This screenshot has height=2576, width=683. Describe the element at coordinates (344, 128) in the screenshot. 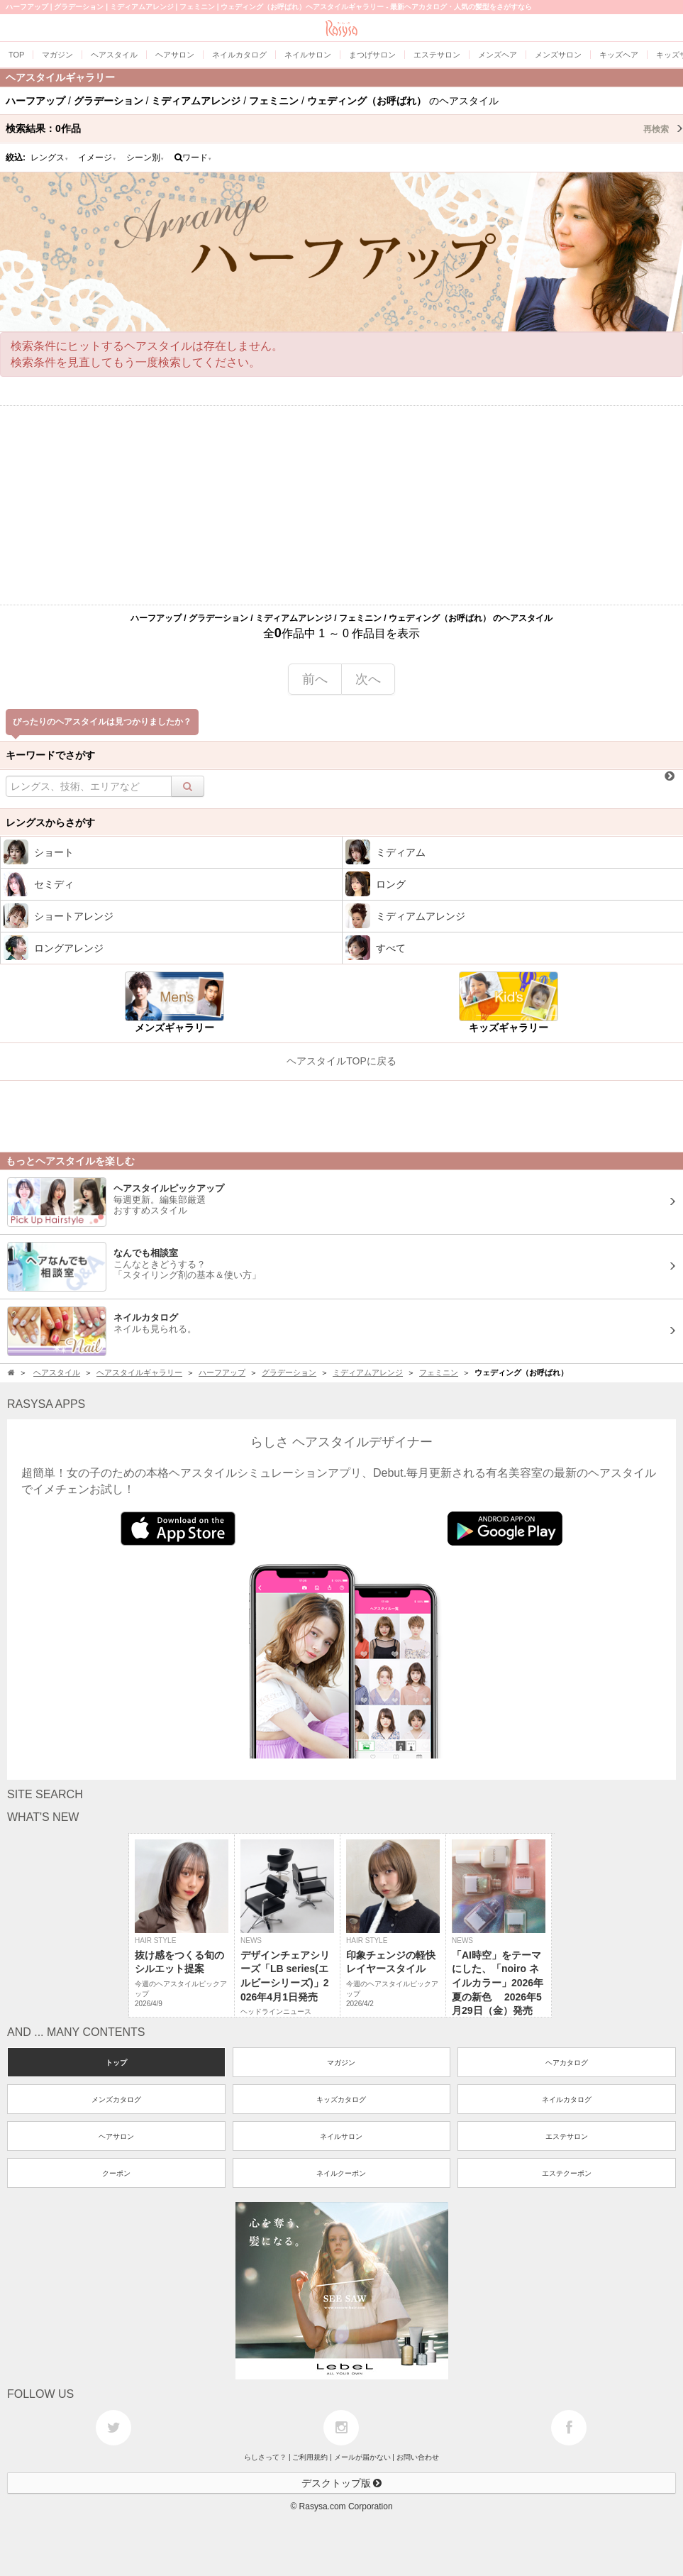

I see `検索結果：作品` at that location.